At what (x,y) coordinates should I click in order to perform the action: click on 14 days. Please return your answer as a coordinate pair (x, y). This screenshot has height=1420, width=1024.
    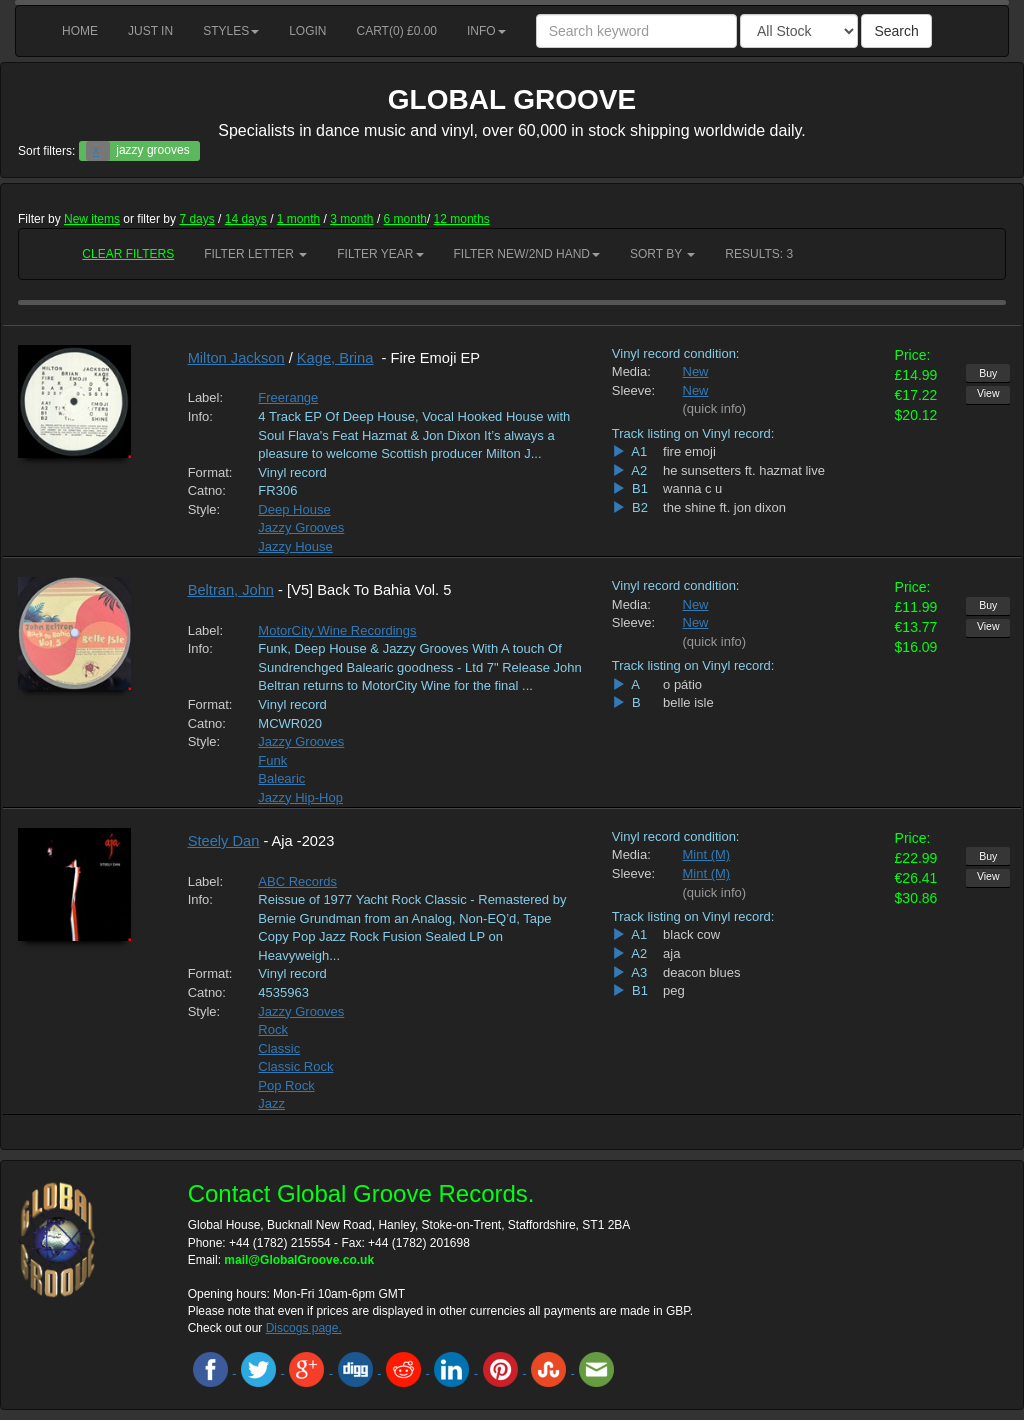
    Looking at the image, I should click on (246, 219).